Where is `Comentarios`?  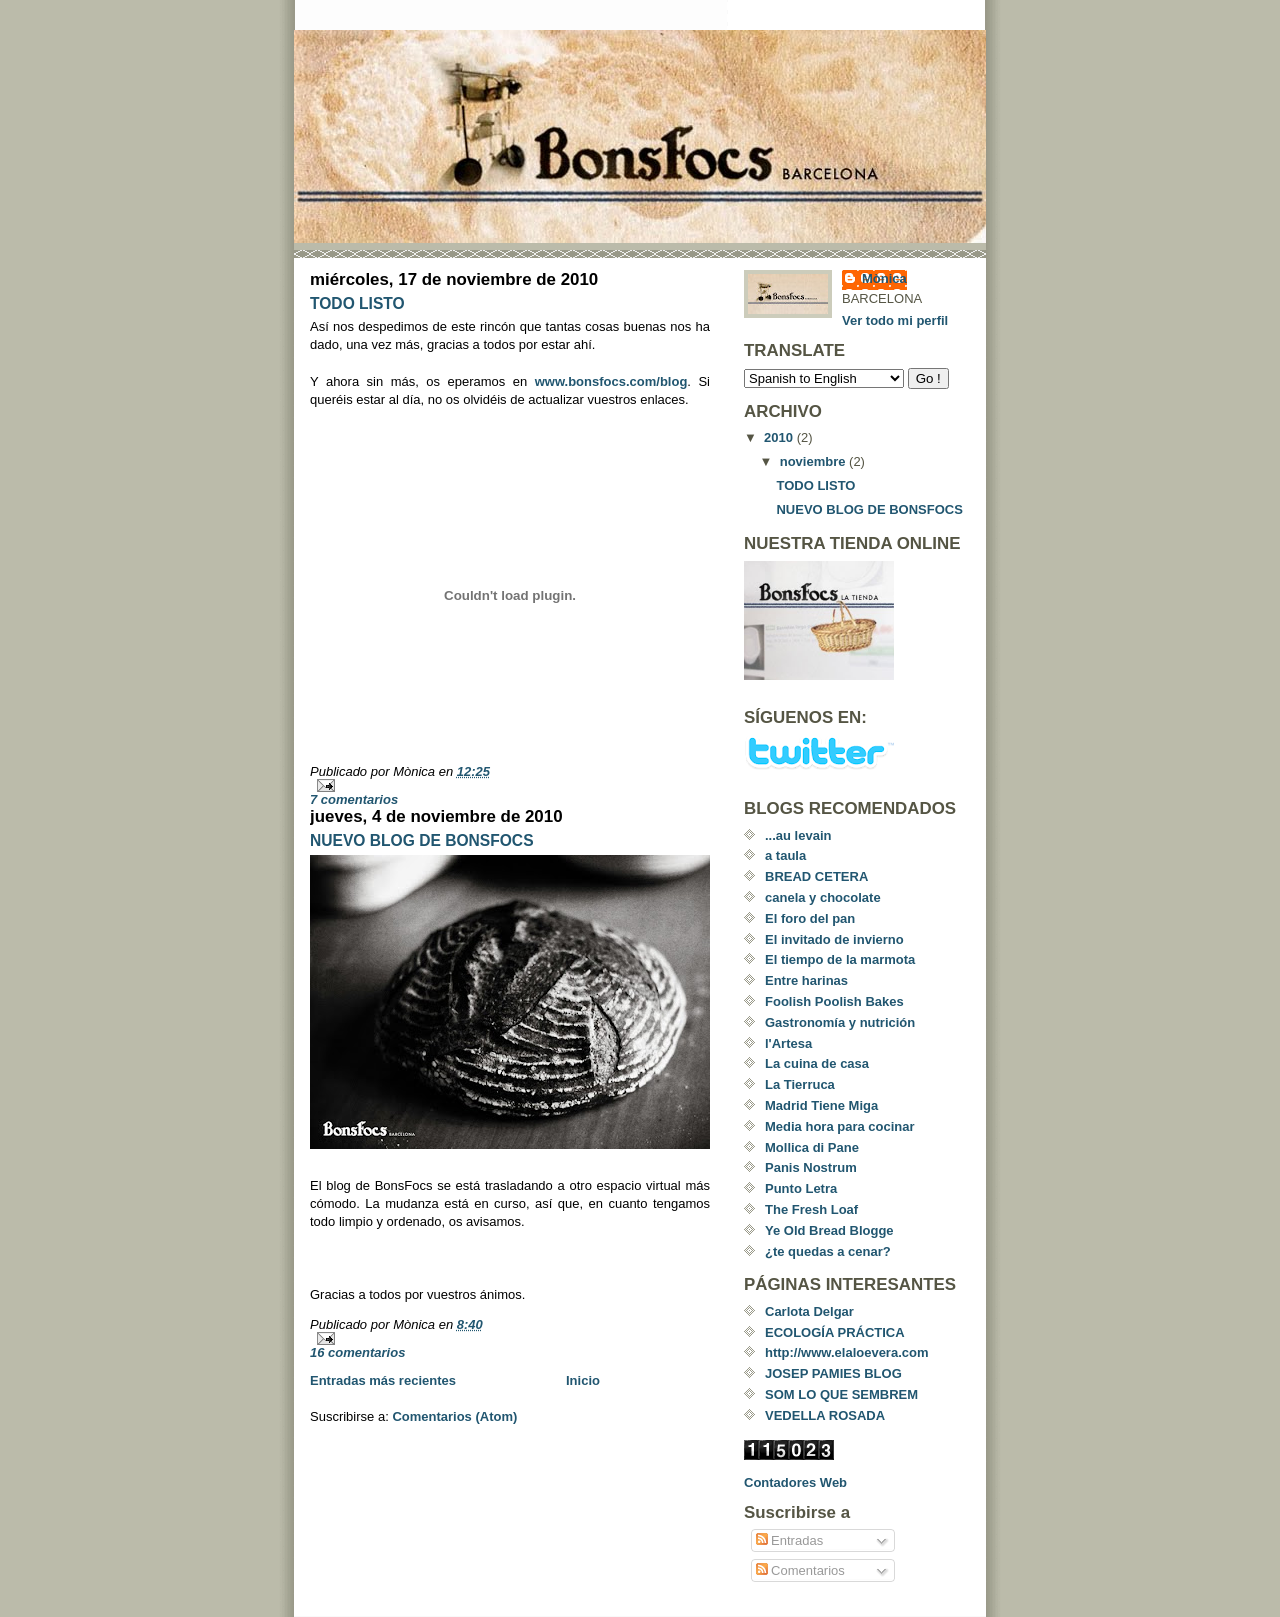 Comentarios is located at coordinates (800, 1570).